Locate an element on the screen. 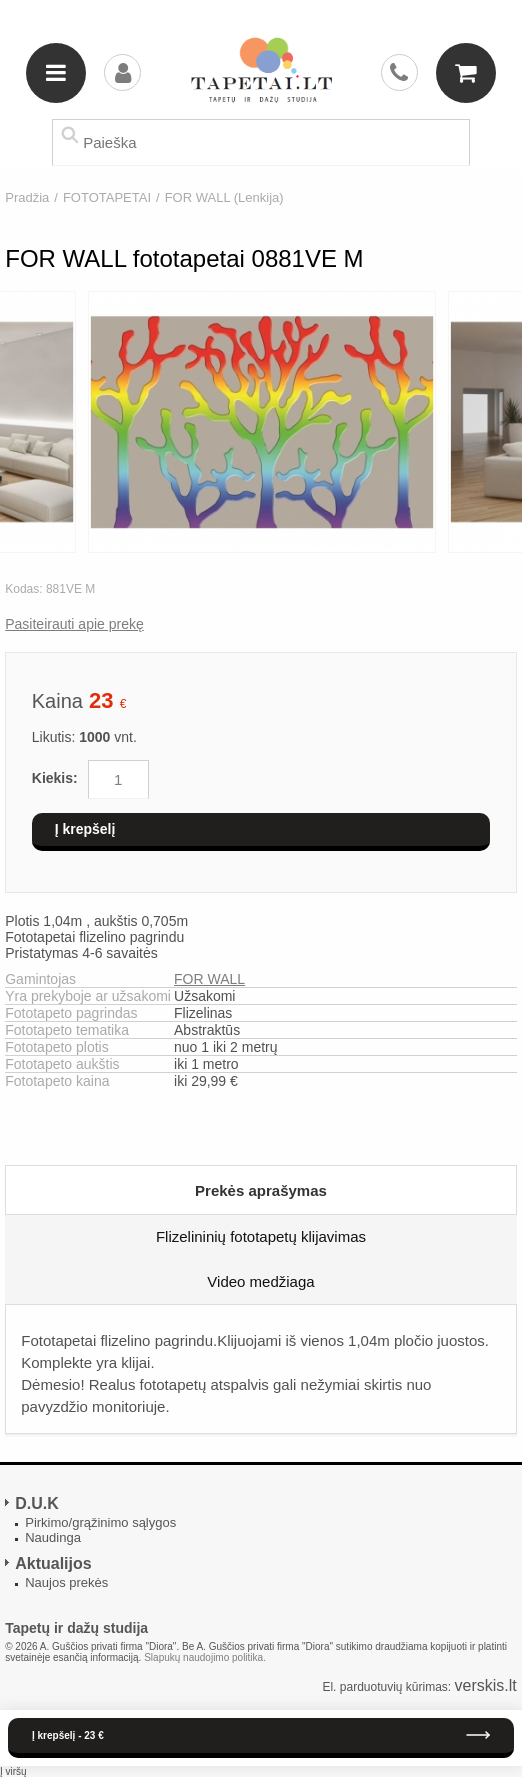 The image size is (522, 1777). Prekės aprašymas is located at coordinates (261, 1190).